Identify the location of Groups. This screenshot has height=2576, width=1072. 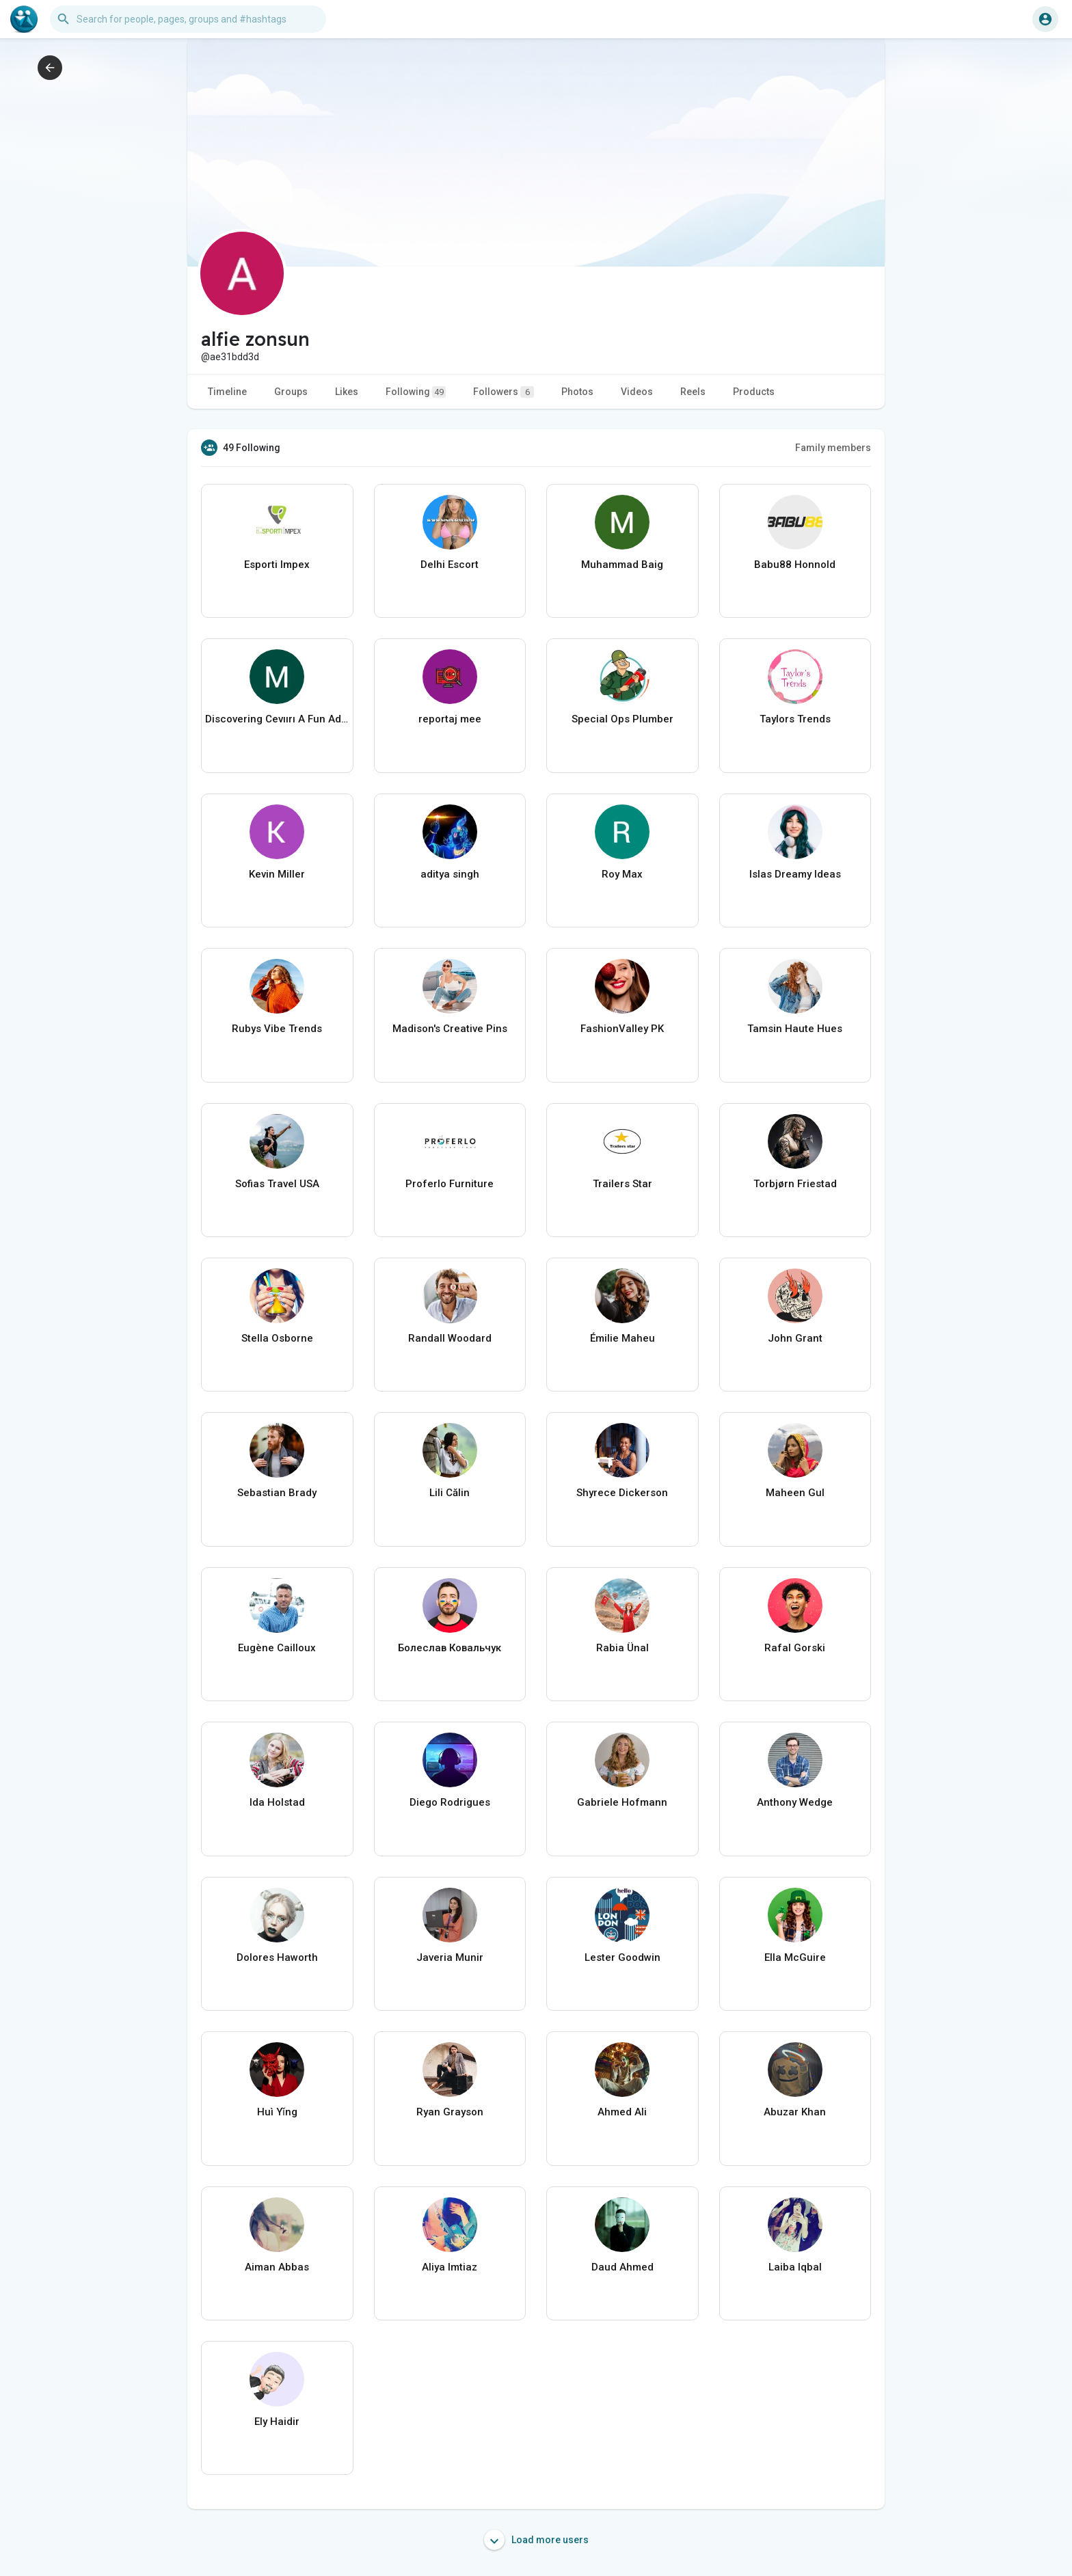
(291, 391).